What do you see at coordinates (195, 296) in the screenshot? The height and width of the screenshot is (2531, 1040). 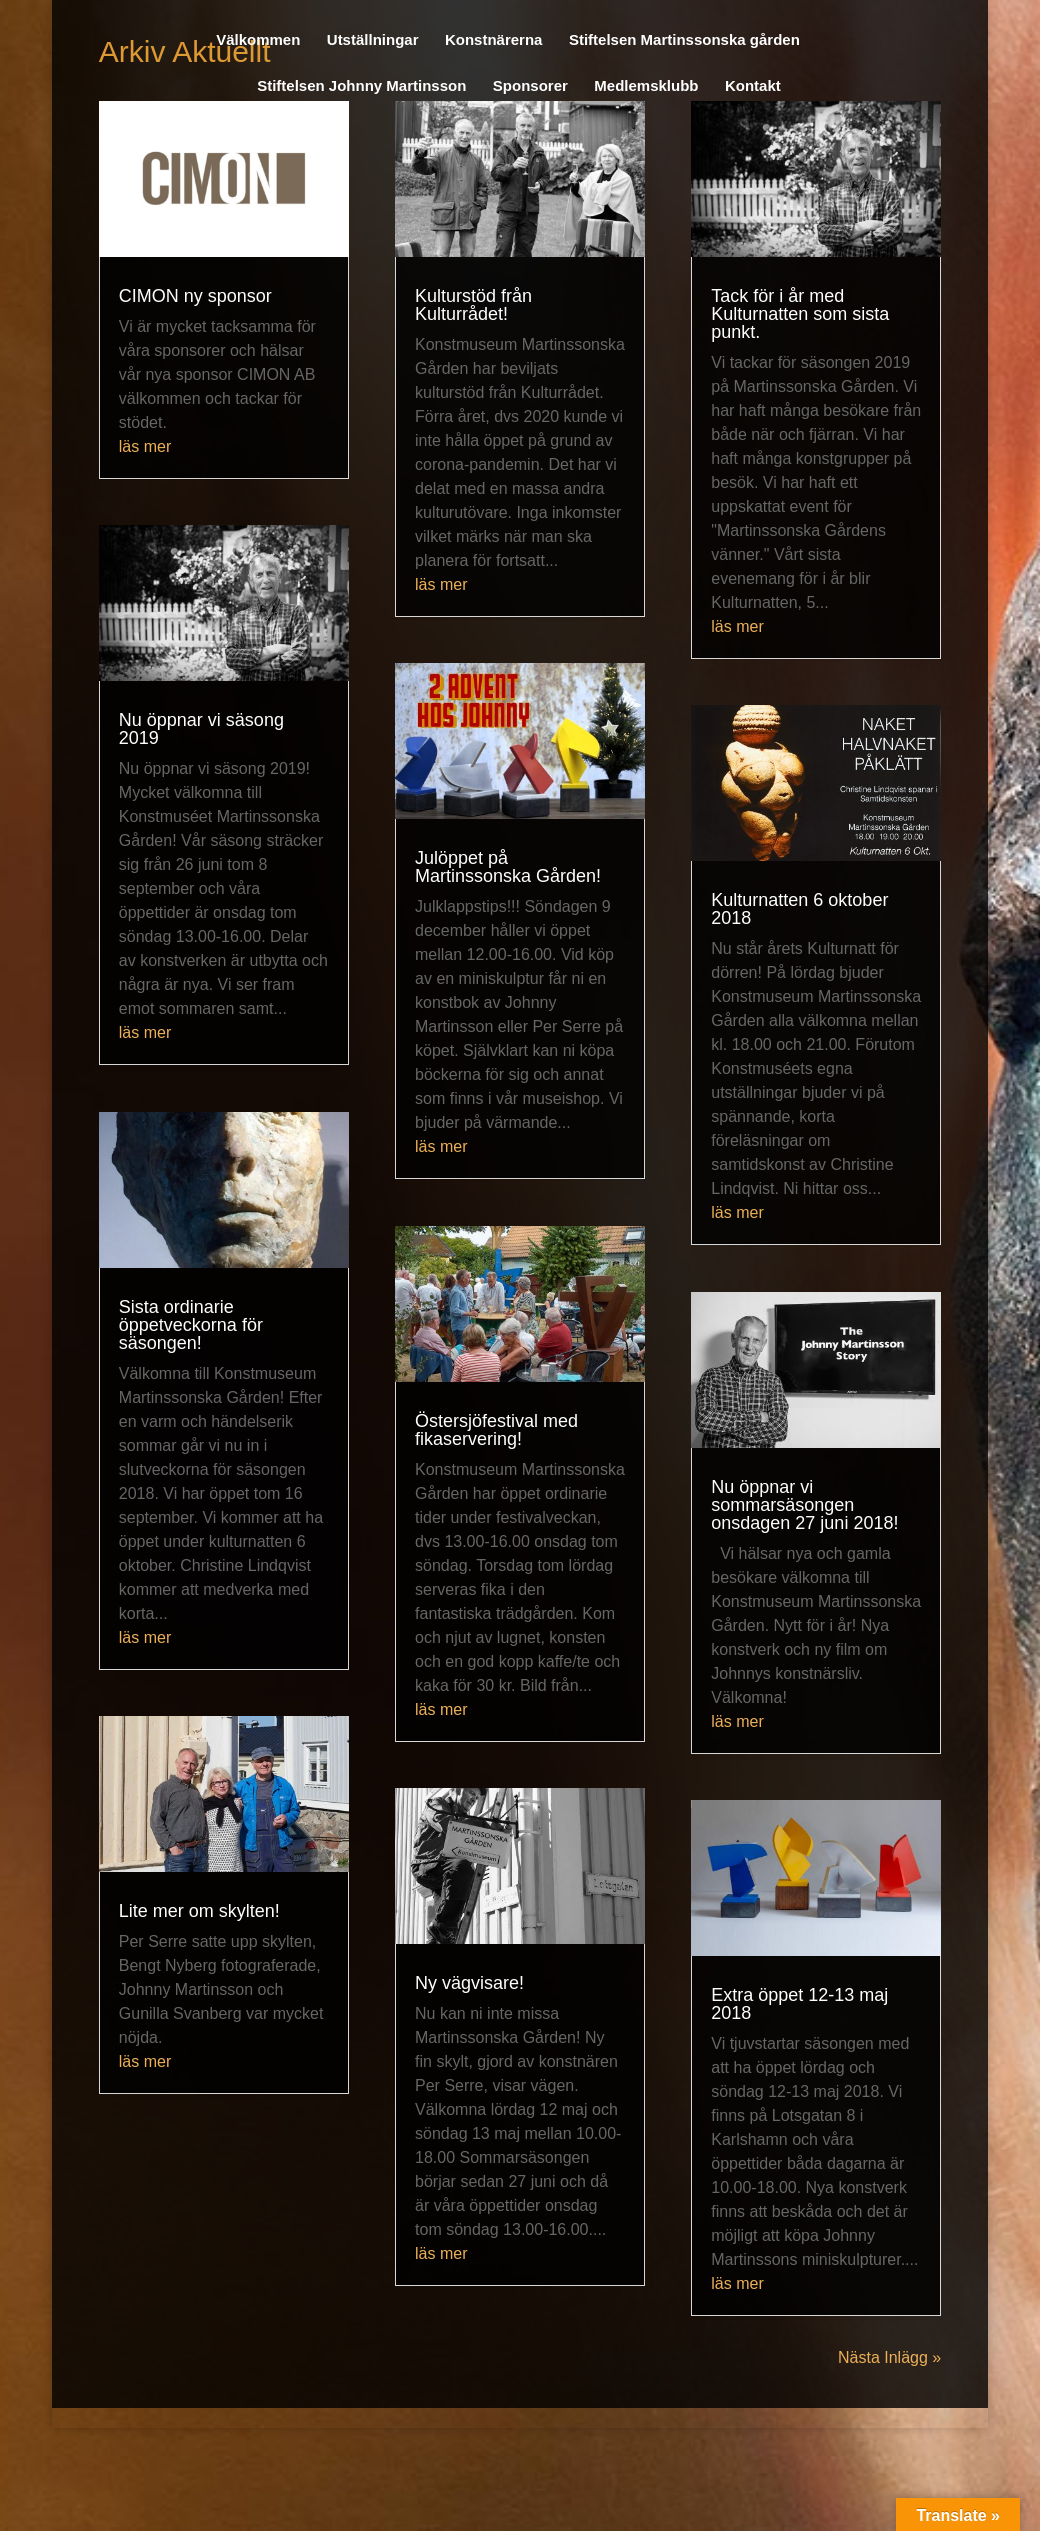 I see `CIMON ny sponsor` at bounding box center [195, 296].